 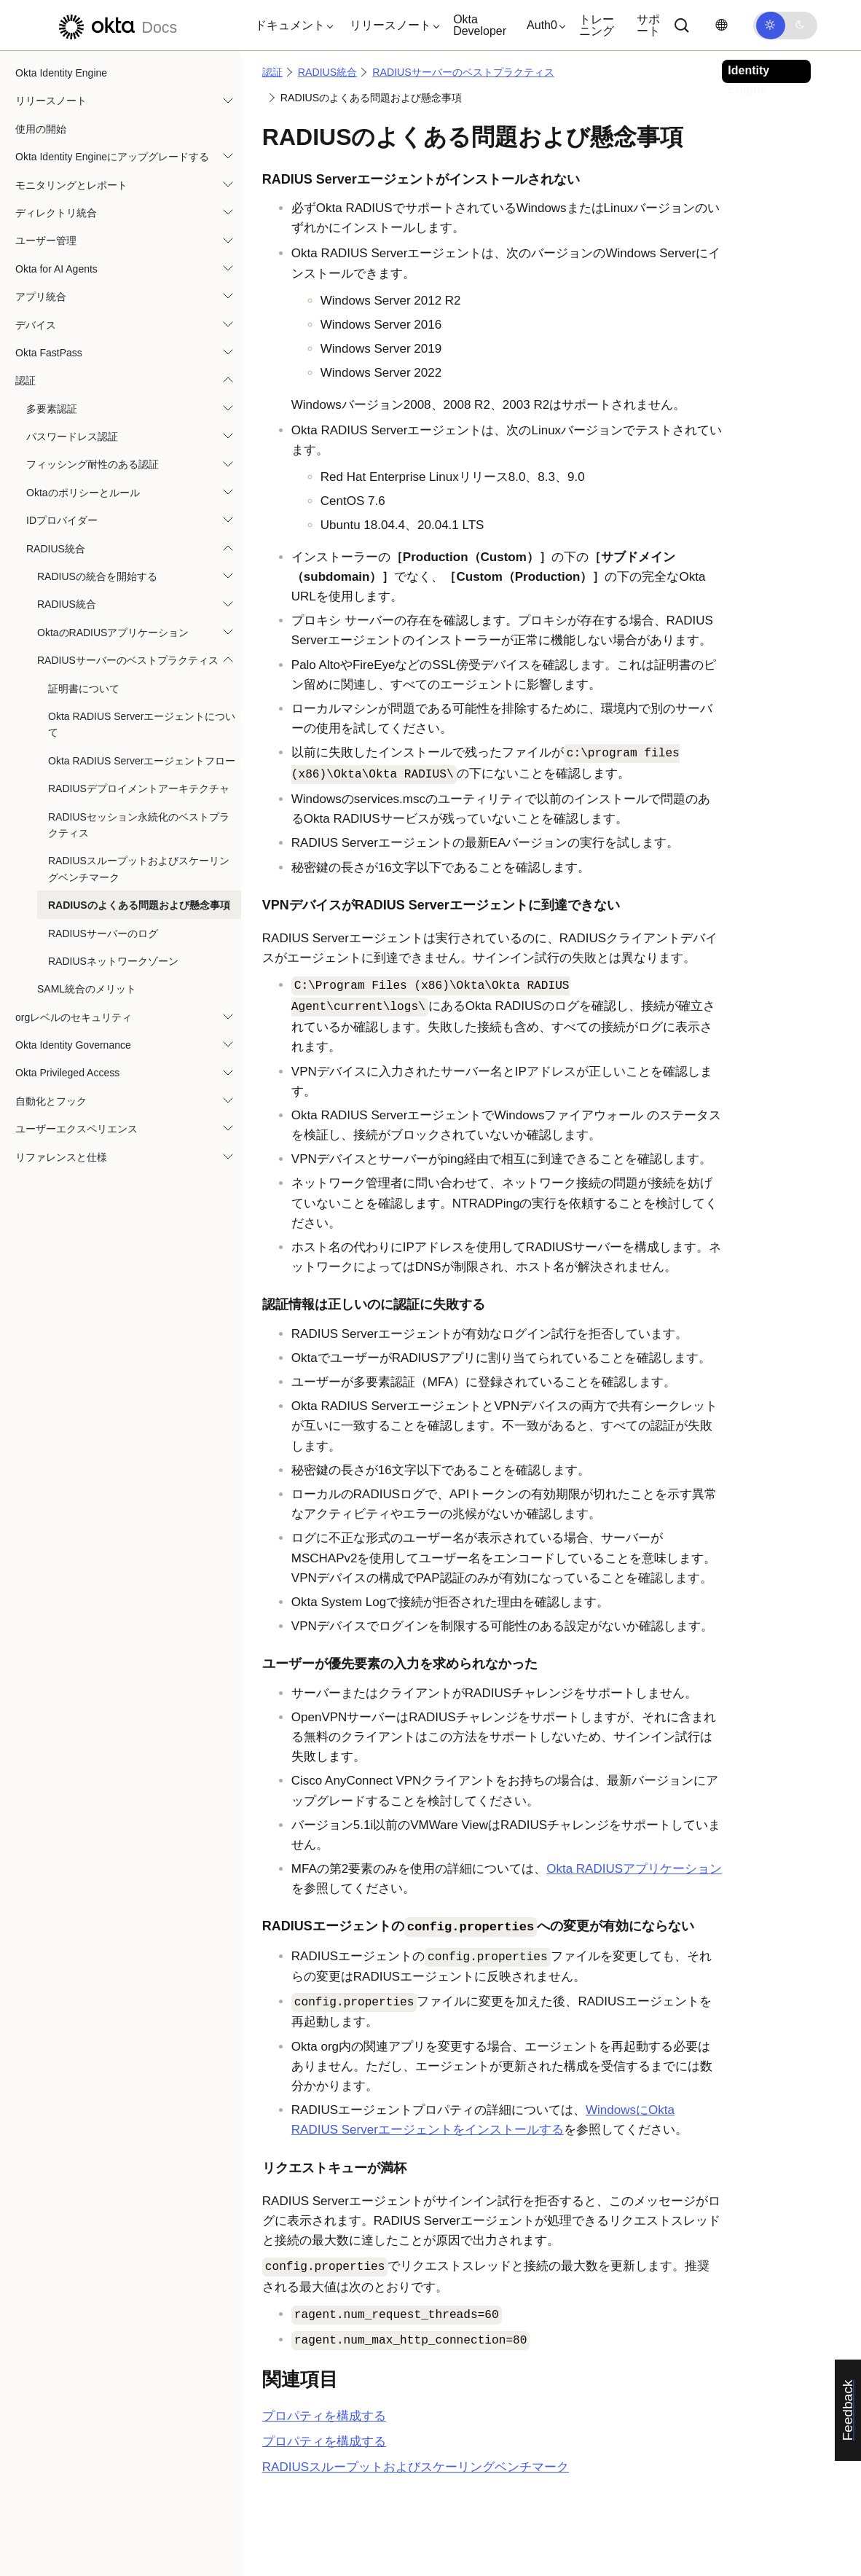 What do you see at coordinates (40, 296) in the screenshot?
I see `アプリ統合` at bounding box center [40, 296].